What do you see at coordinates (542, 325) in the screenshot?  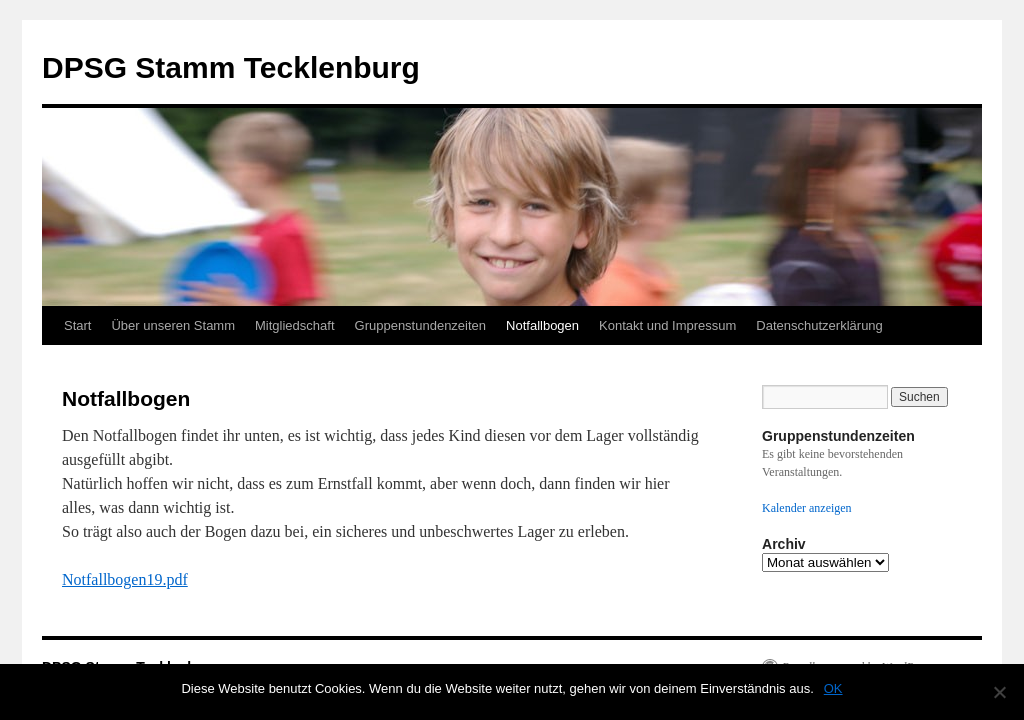 I see `Notfallbogen` at bounding box center [542, 325].